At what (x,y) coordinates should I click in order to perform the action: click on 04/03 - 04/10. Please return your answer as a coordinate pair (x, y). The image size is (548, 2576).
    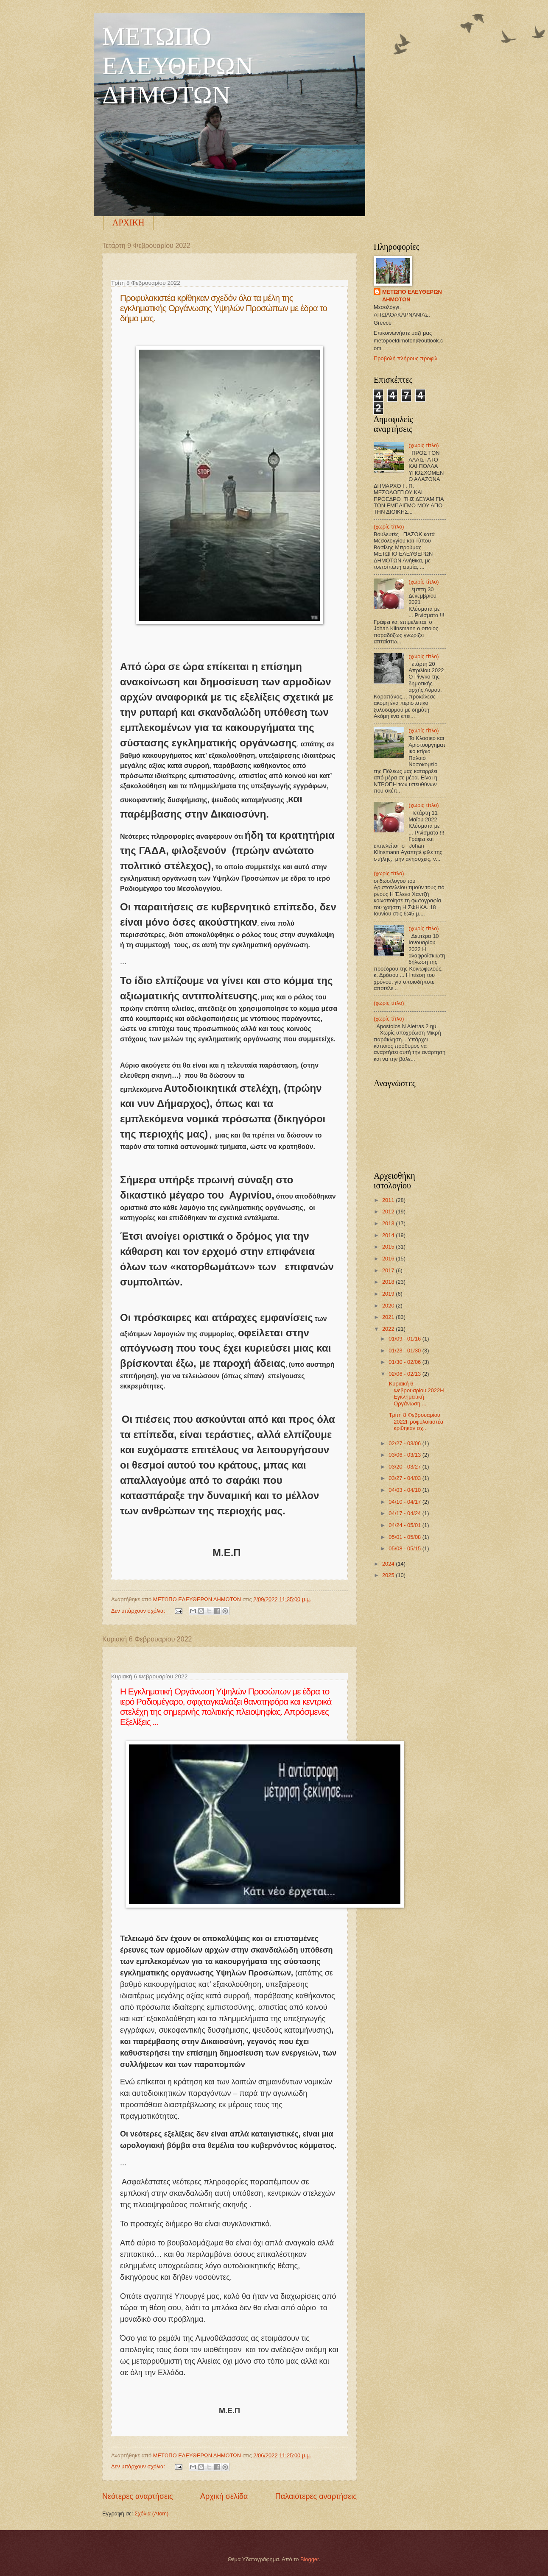
    Looking at the image, I should click on (405, 1490).